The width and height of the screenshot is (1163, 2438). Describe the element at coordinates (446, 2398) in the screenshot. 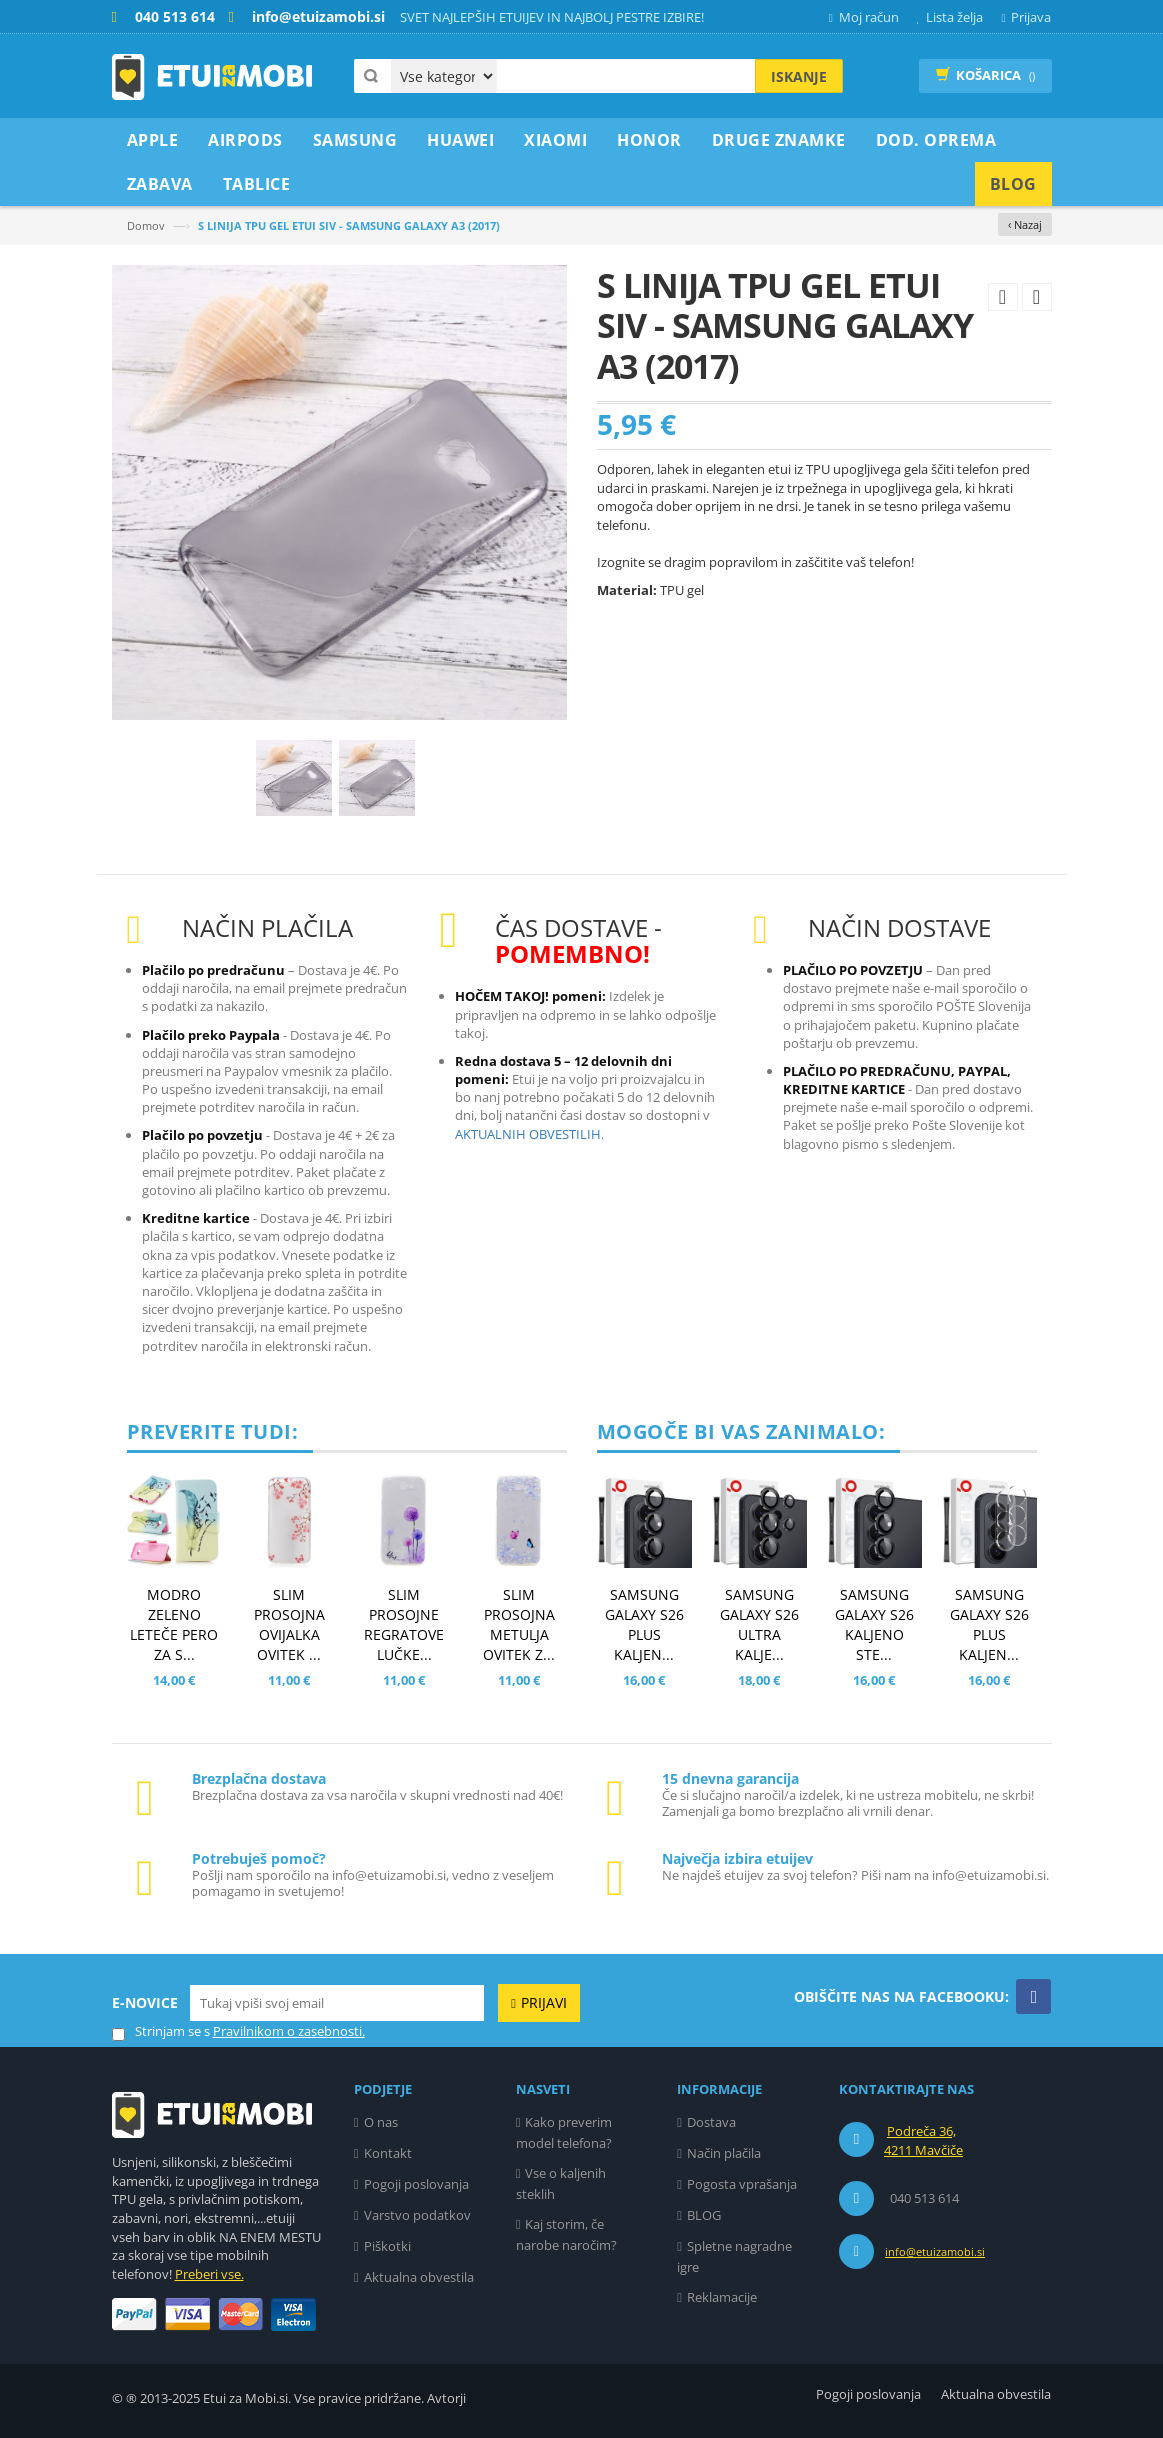

I see `Avtorji` at that location.